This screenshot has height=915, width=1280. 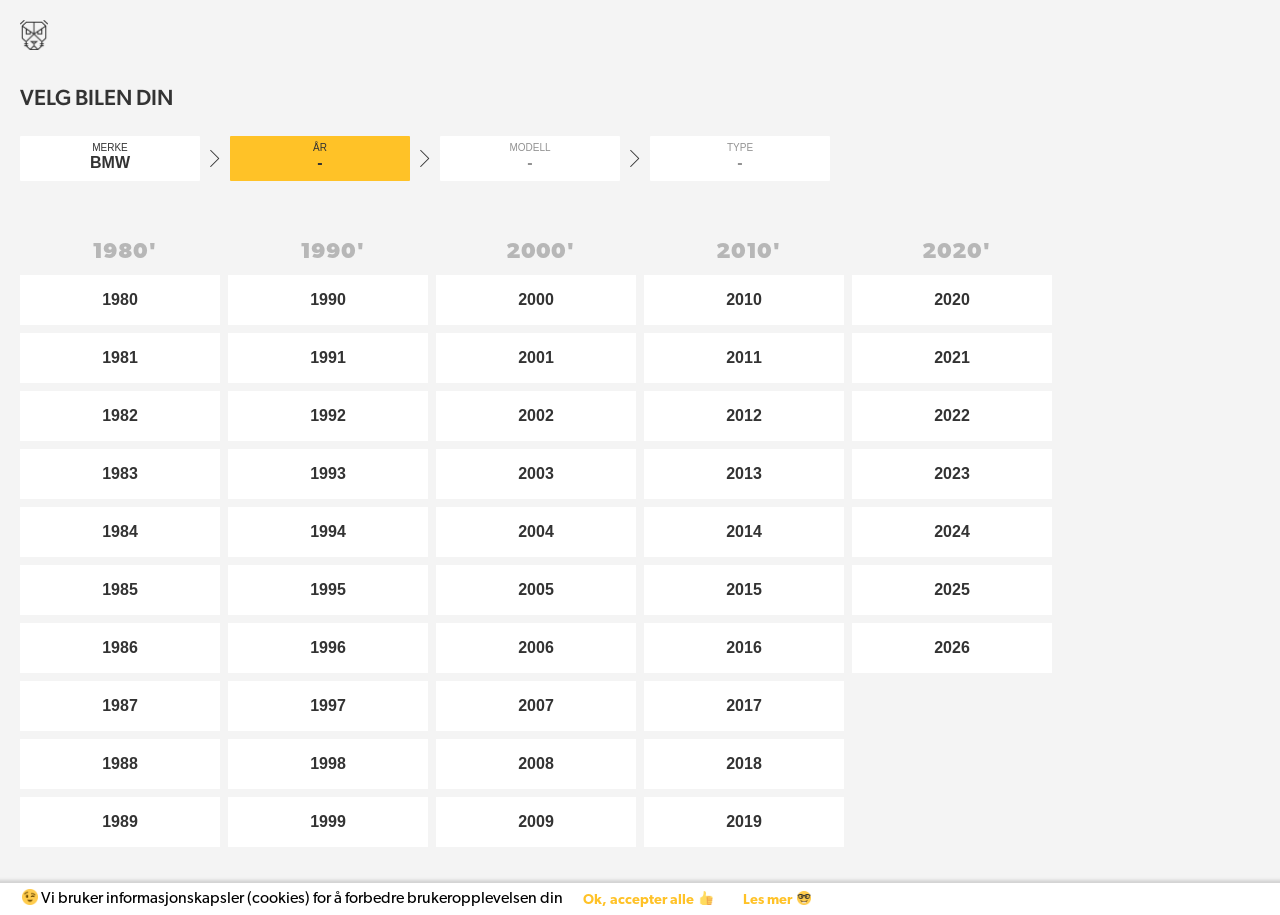 What do you see at coordinates (952, 299) in the screenshot?
I see `2020` at bounding box center [952, 299].